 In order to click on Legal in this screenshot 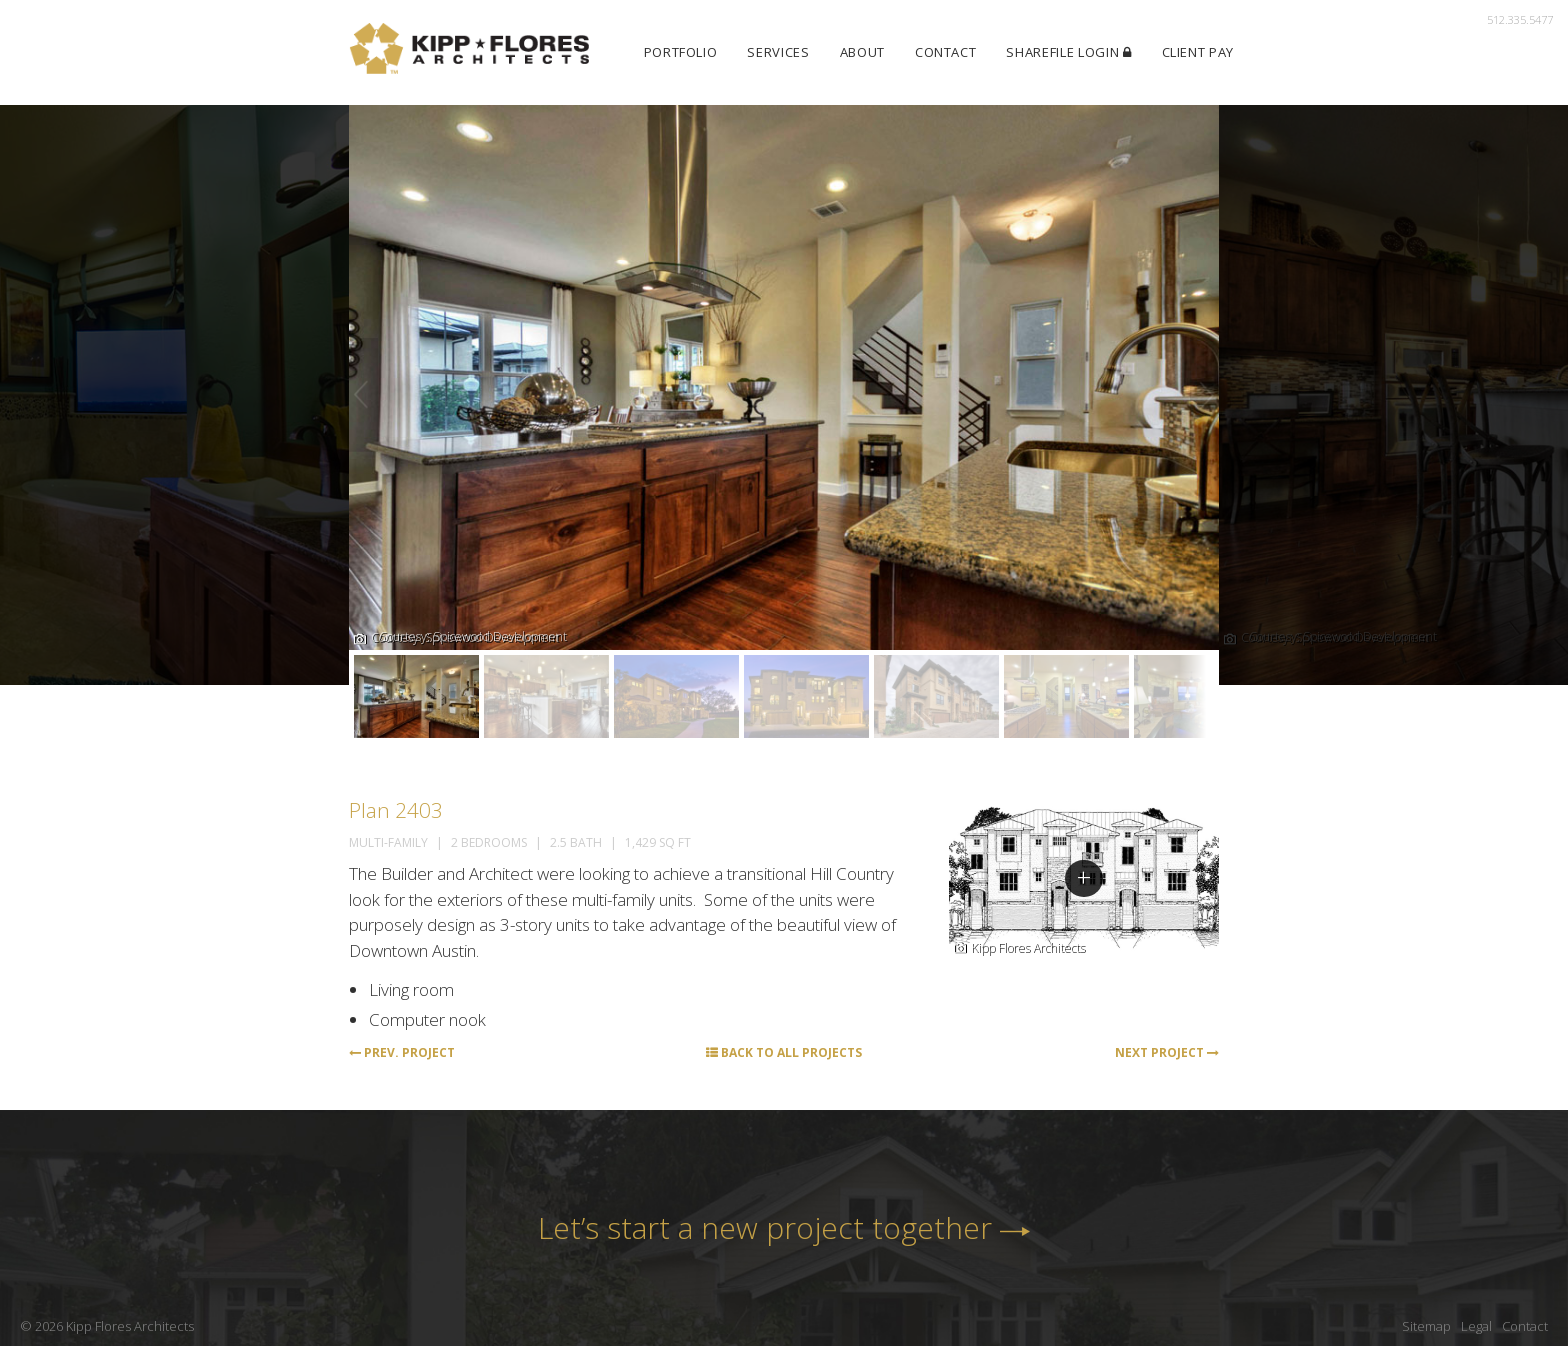, I will do `click(1476, 1326)`.